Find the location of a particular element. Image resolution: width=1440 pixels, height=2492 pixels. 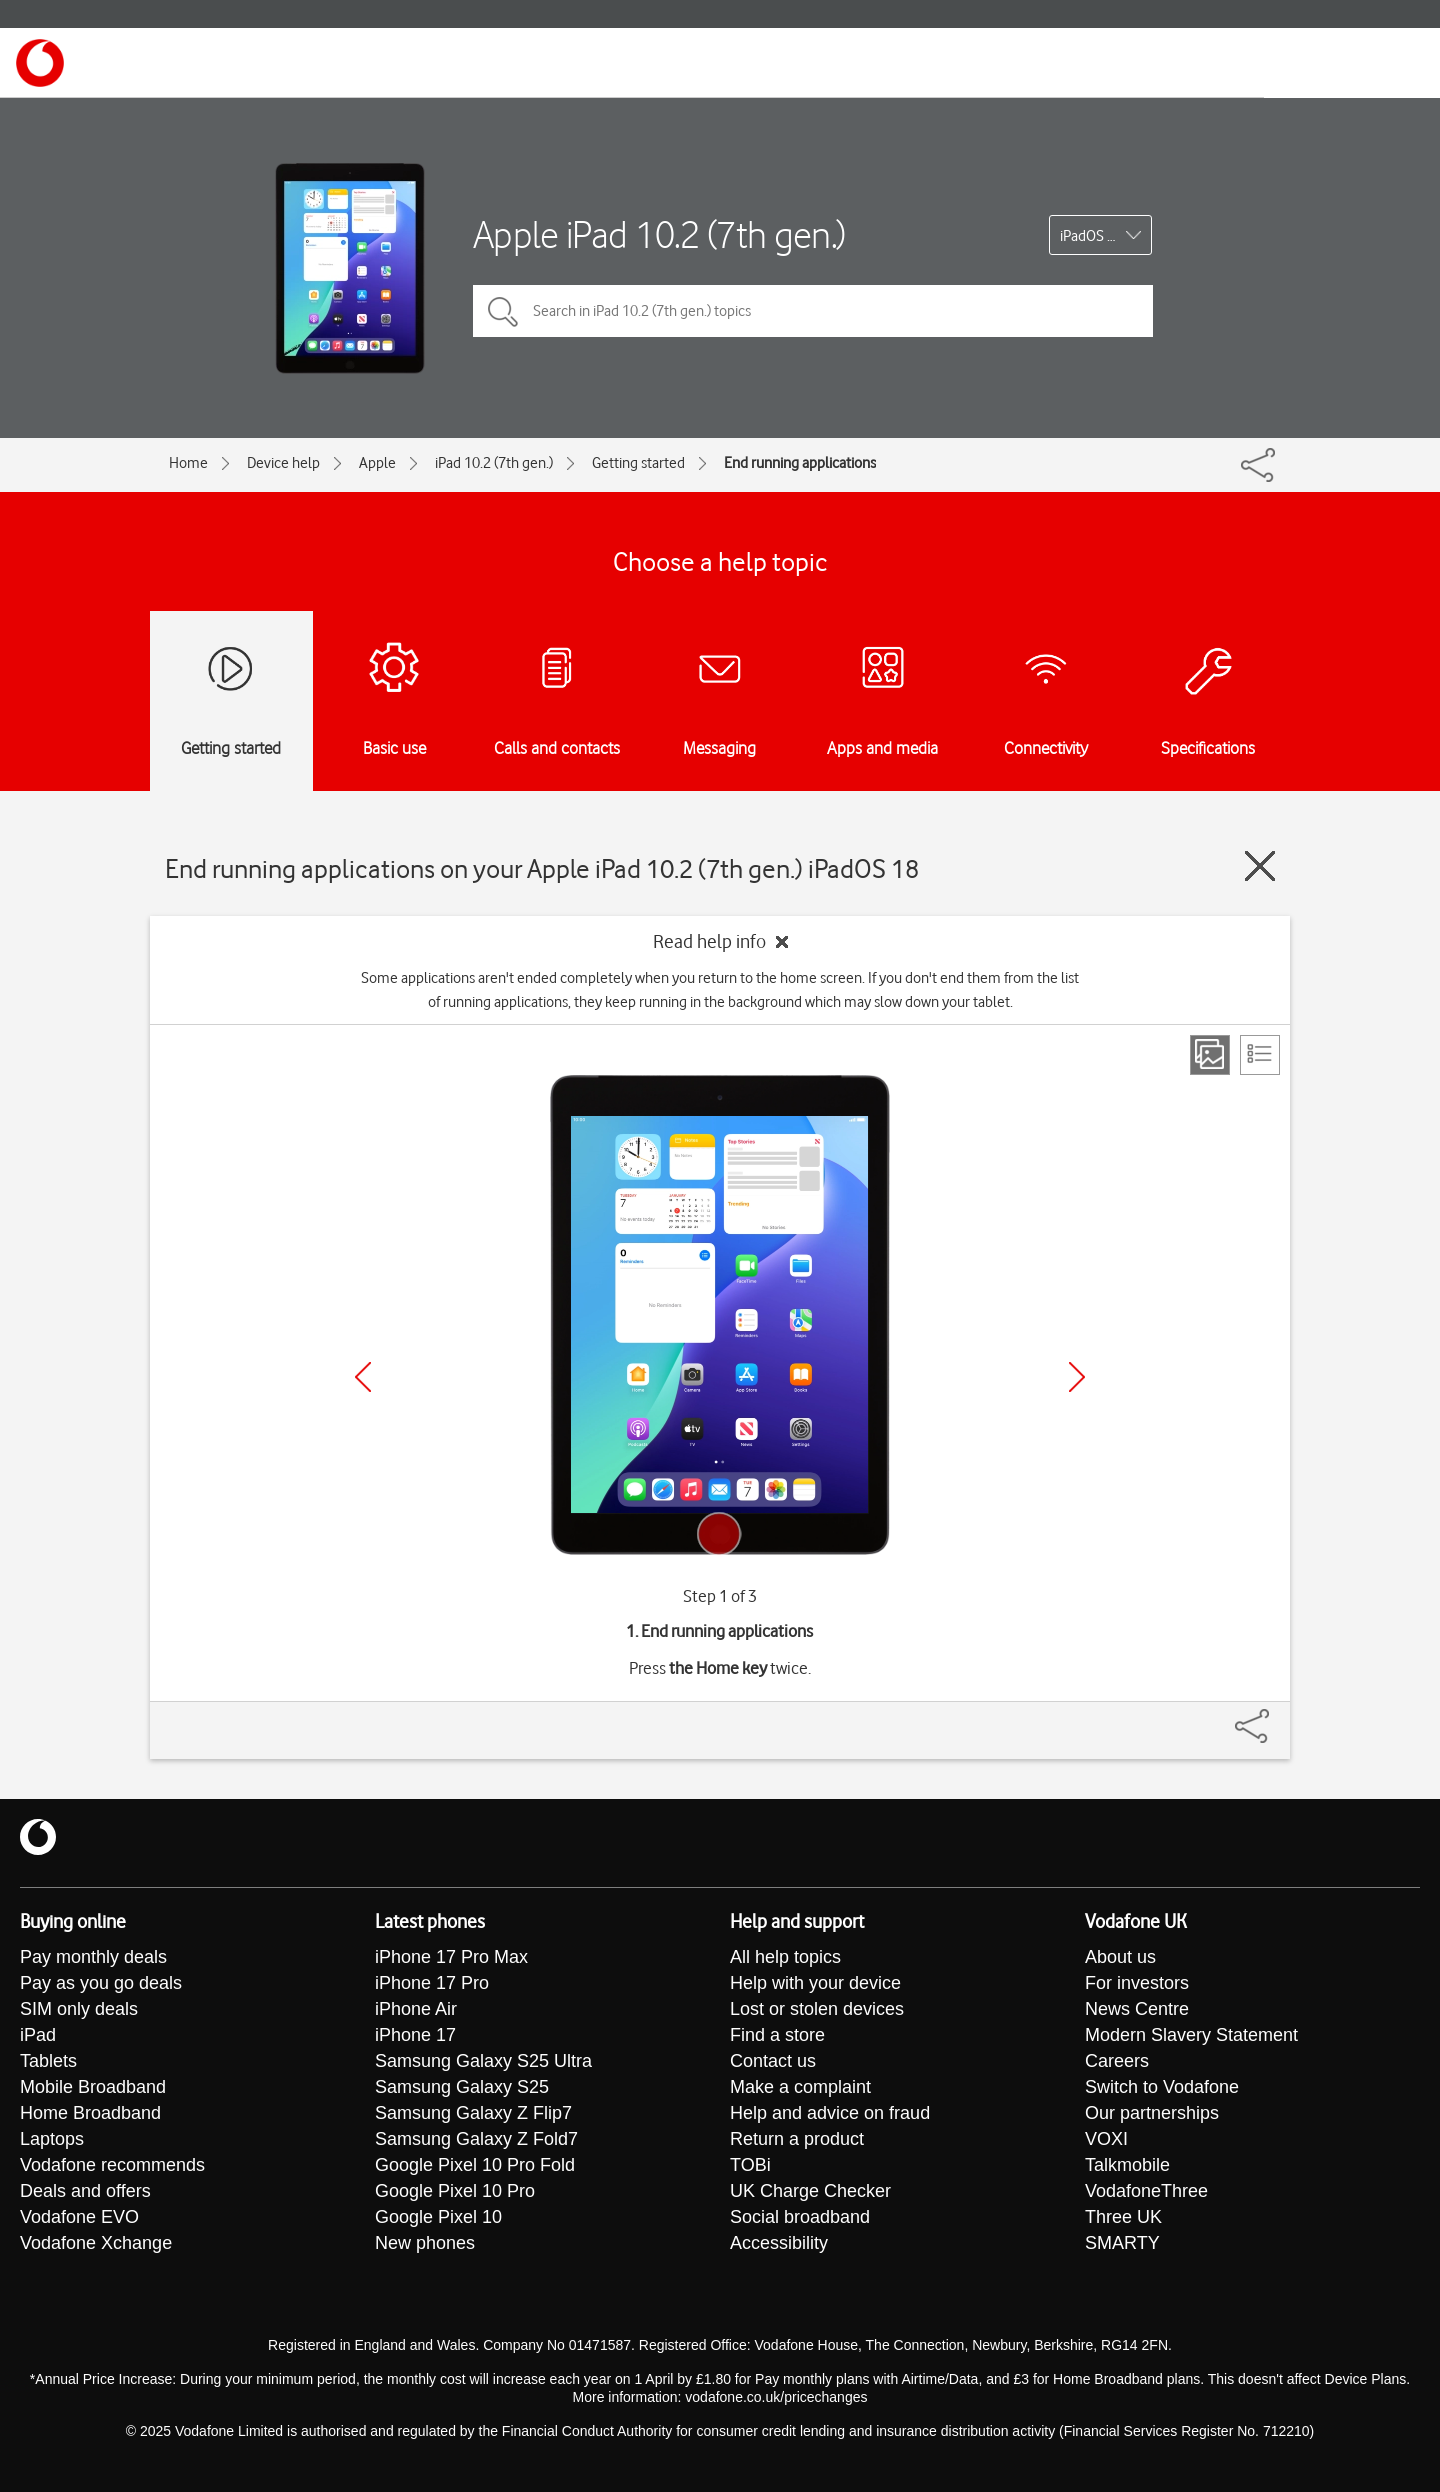

iPhone Air is located at coordinates (416, 2009).